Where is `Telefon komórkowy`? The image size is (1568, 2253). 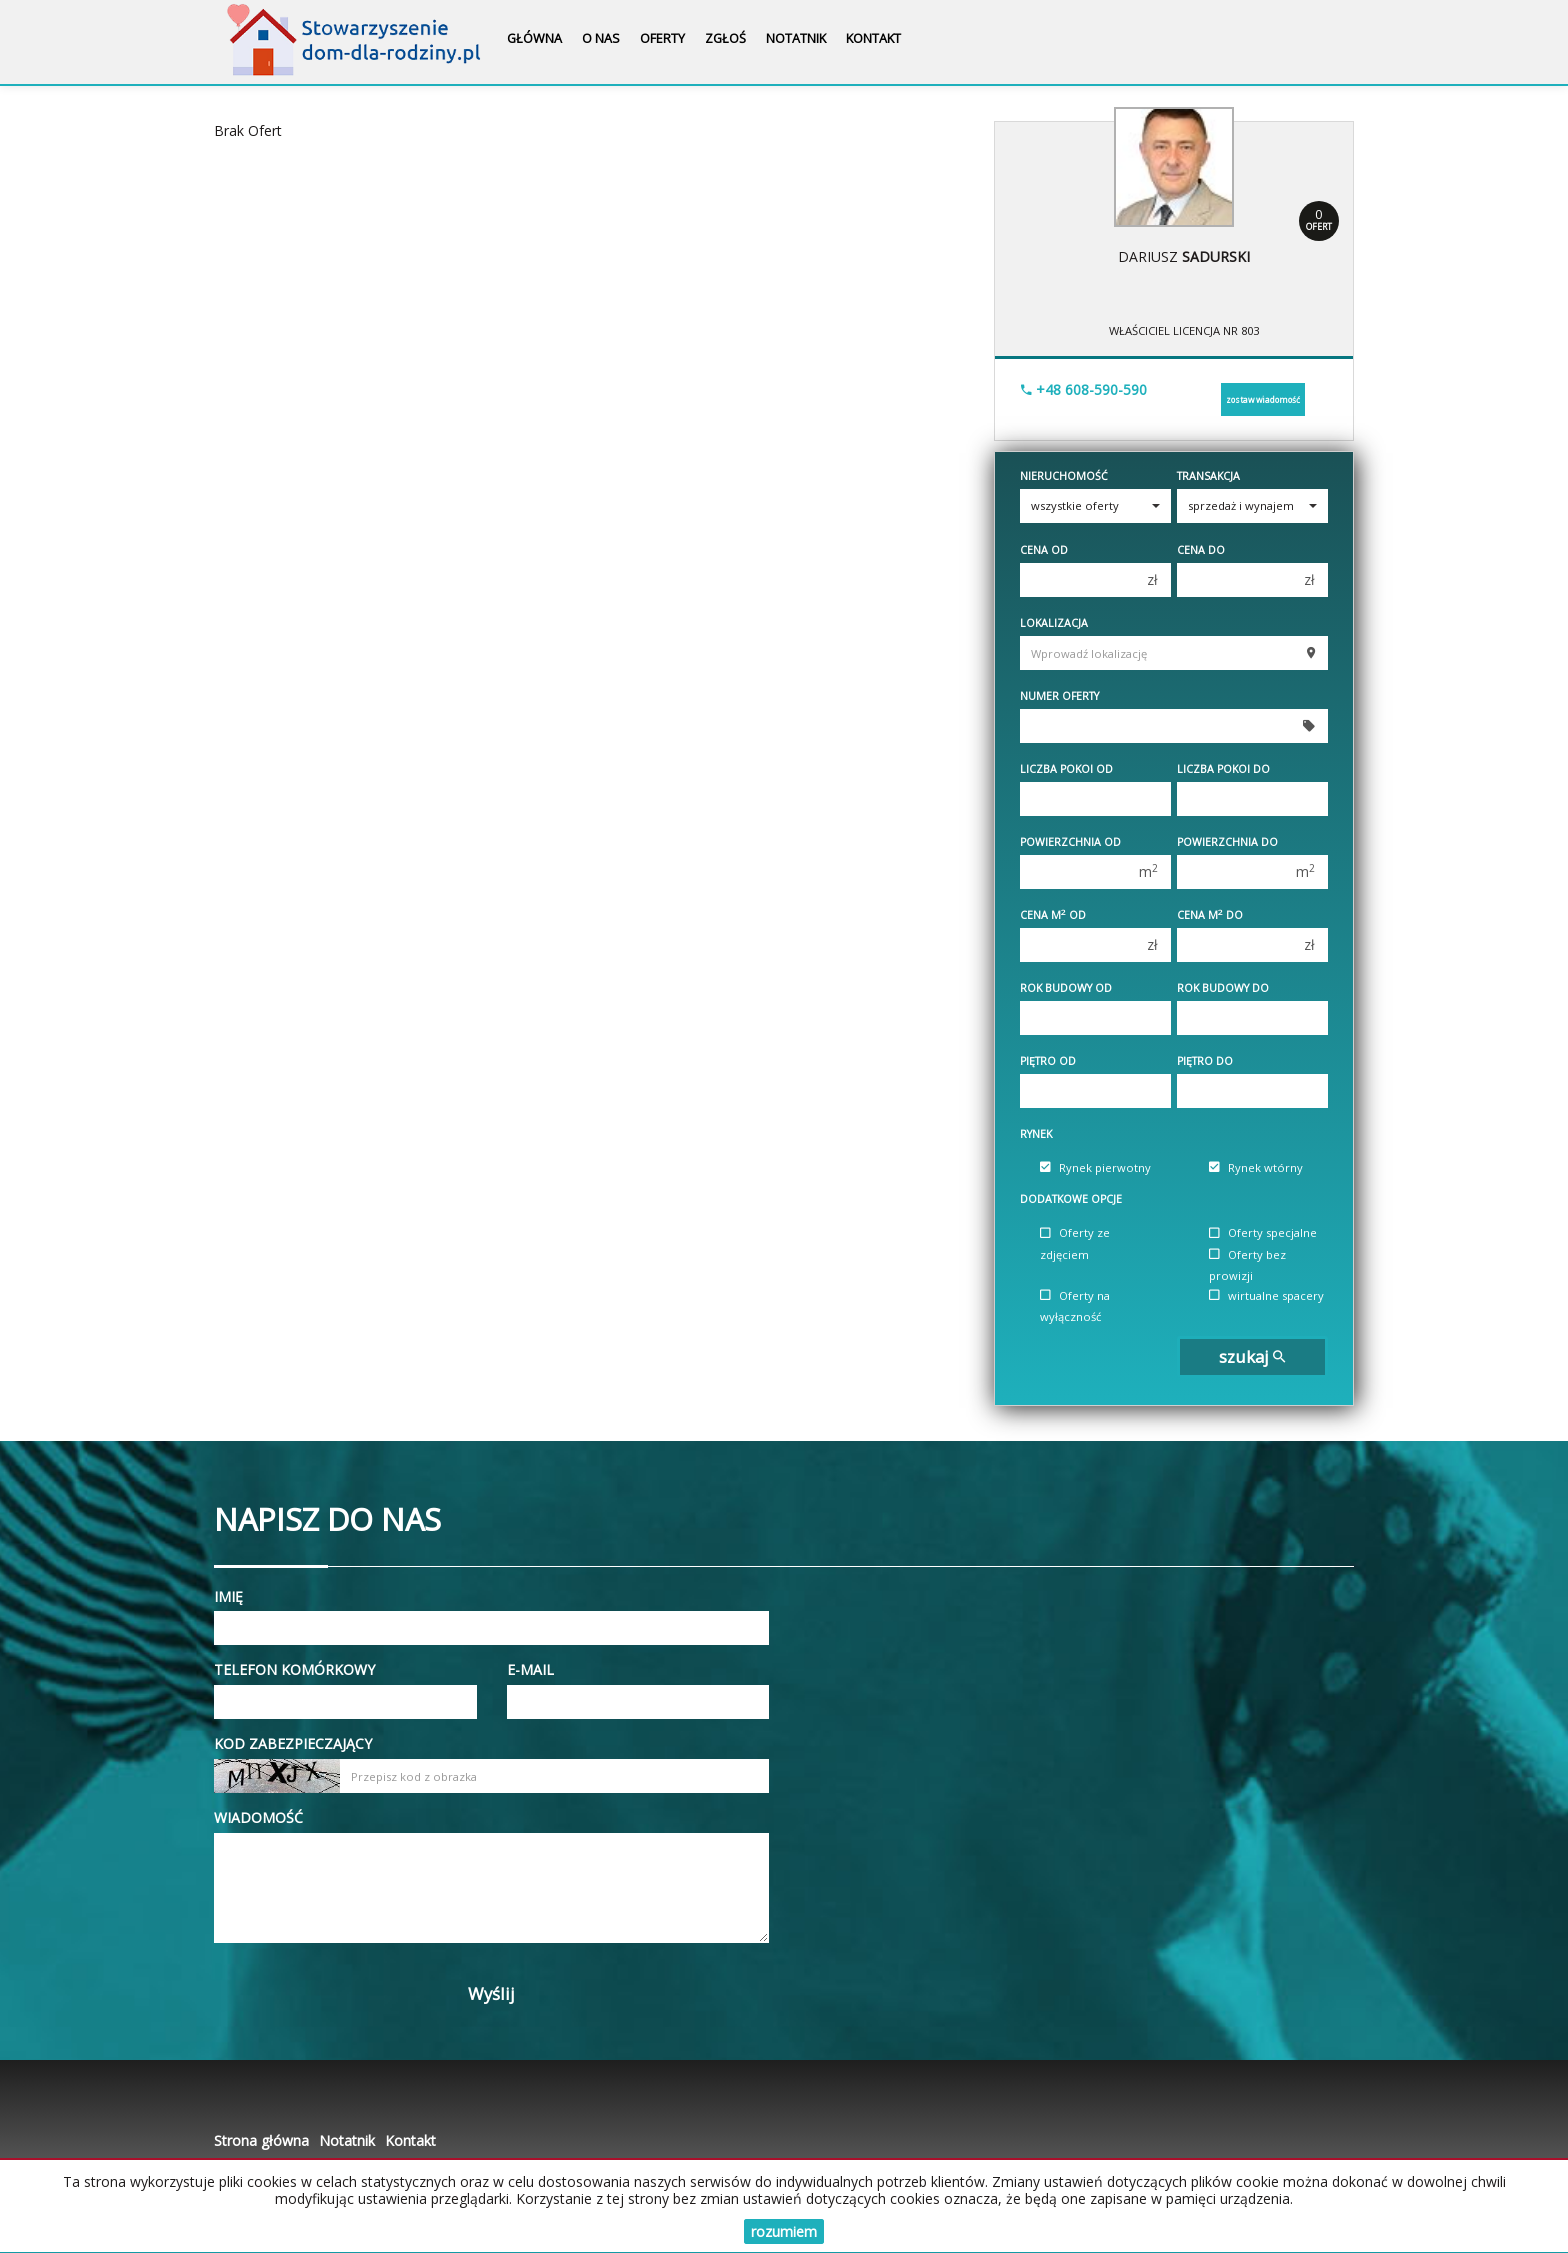 Telefon komórkowy is located at coordinates (294, 1669).